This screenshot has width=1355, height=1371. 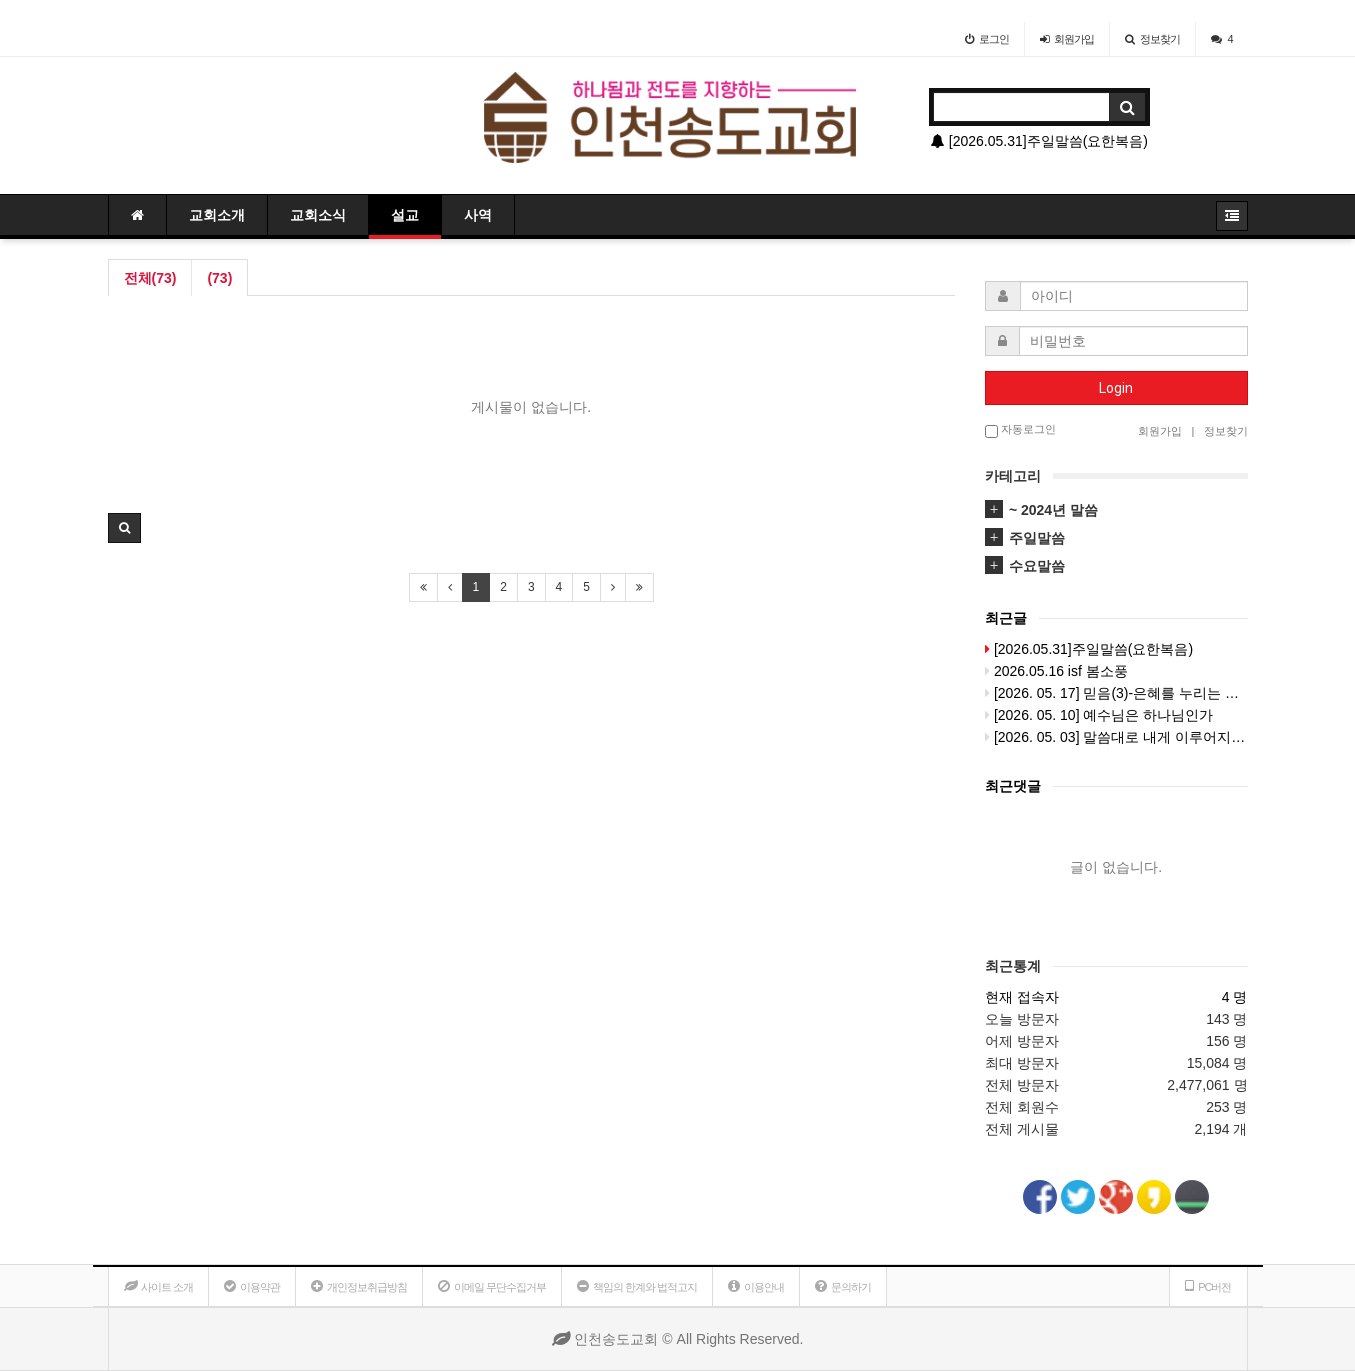 What do you see at coordinates (1116, 510) in the screenshot?
I see `[tab]` at bounding box center [1116, 510].